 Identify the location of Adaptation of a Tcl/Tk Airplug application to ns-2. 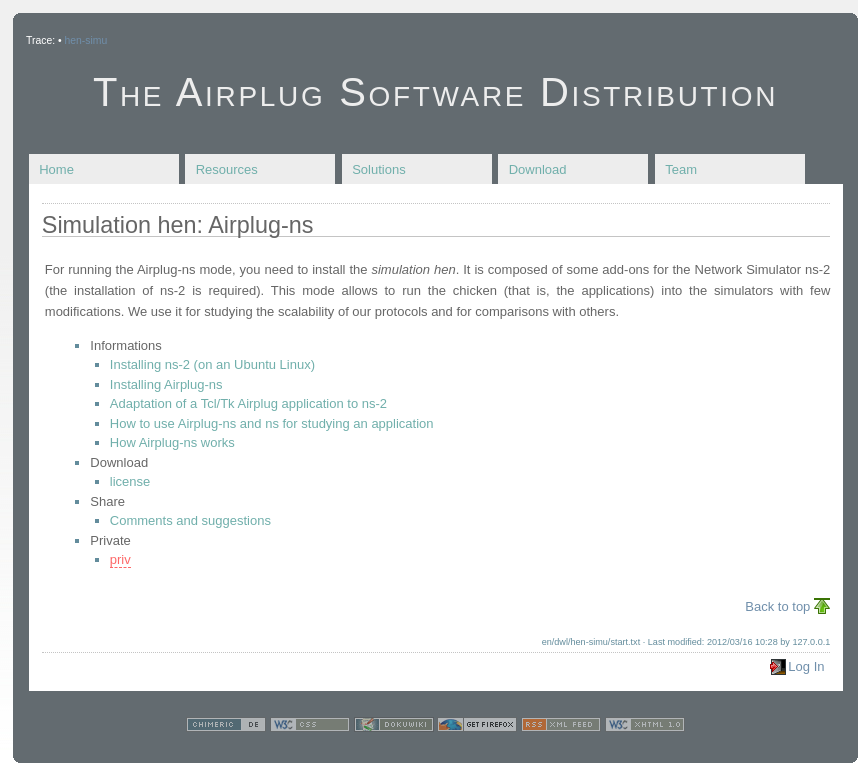
(248, 403).